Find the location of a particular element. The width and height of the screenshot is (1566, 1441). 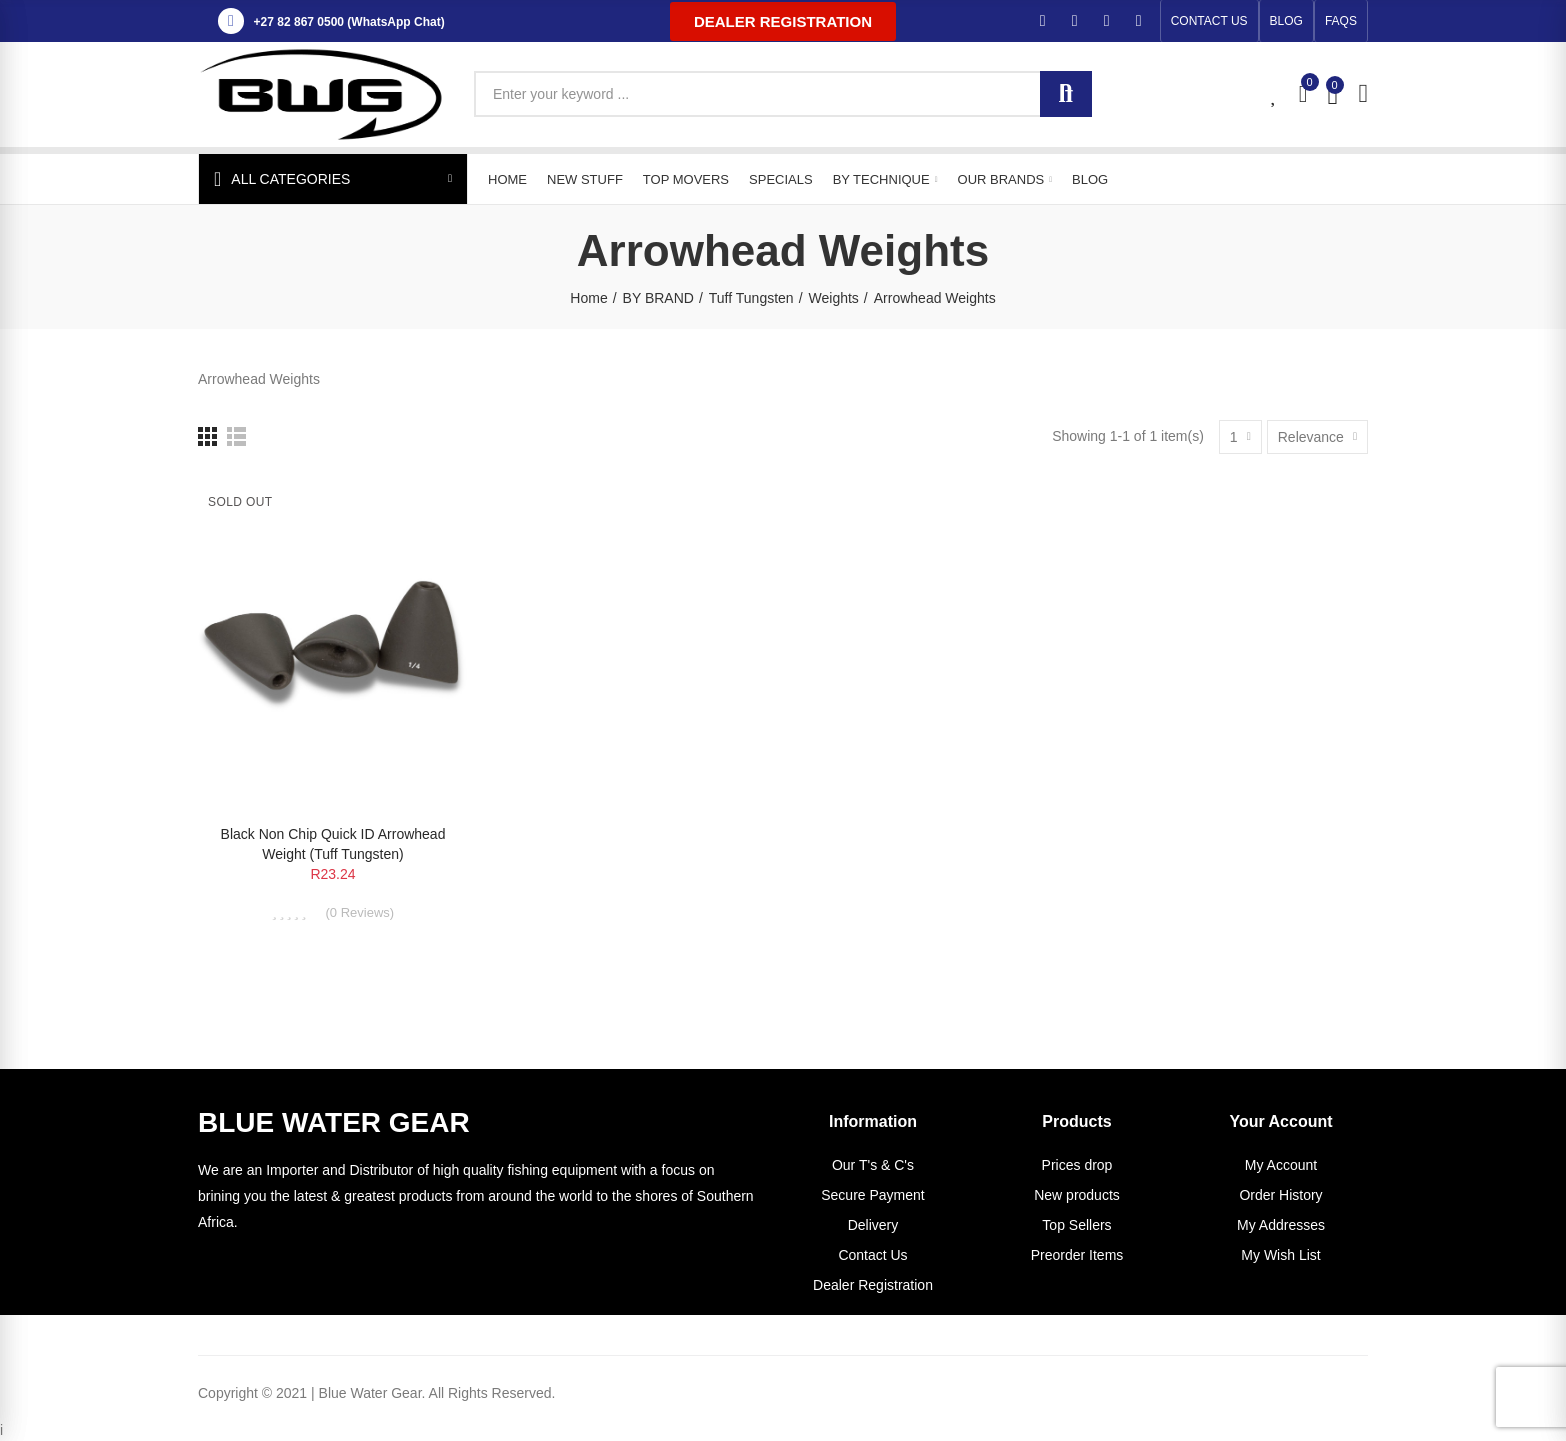

Search is located at coordinates (1066, 94).